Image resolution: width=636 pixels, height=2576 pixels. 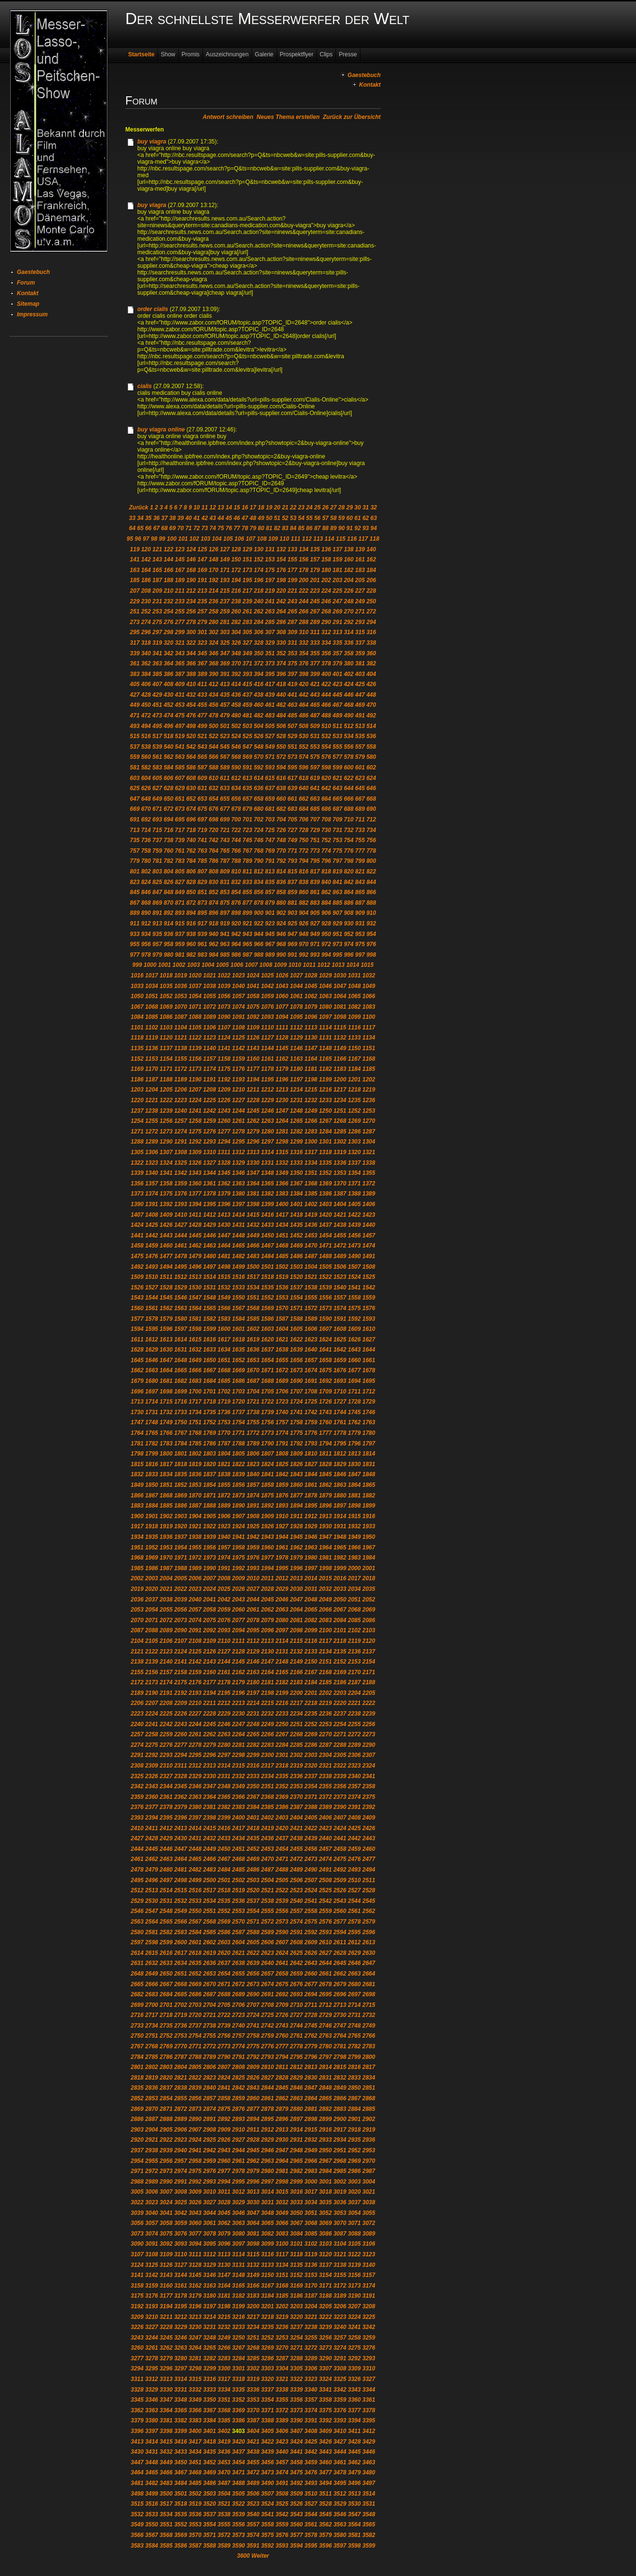 I want to click on 378, so click(x=326, y=663).